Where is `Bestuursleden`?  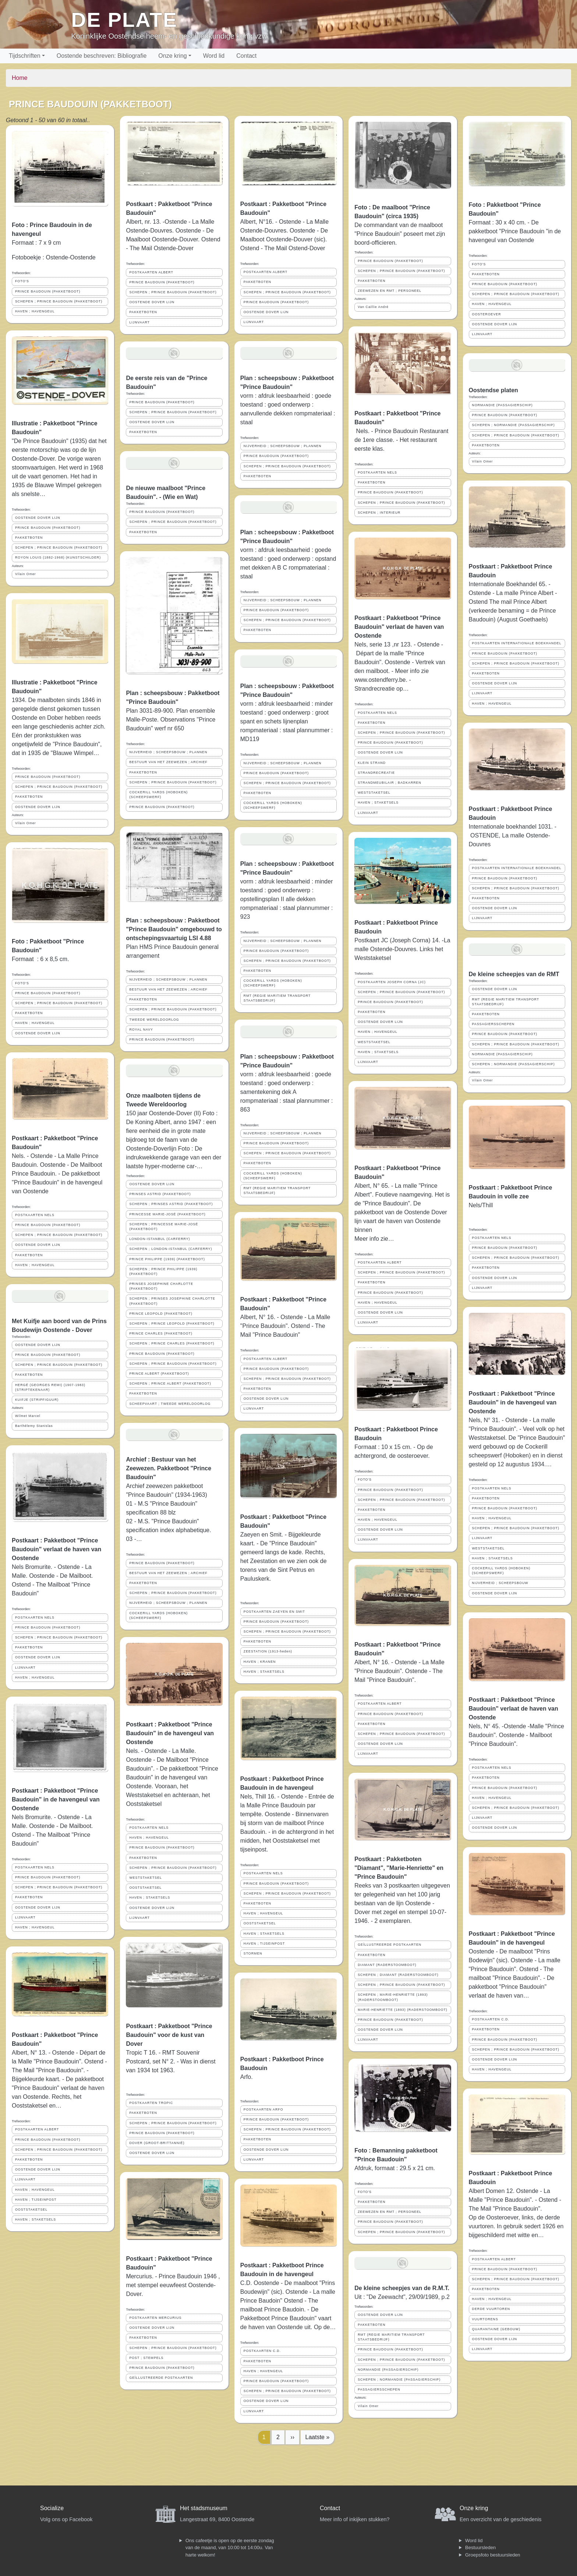
Bestuursleden is located at coordinates (480, 2547).